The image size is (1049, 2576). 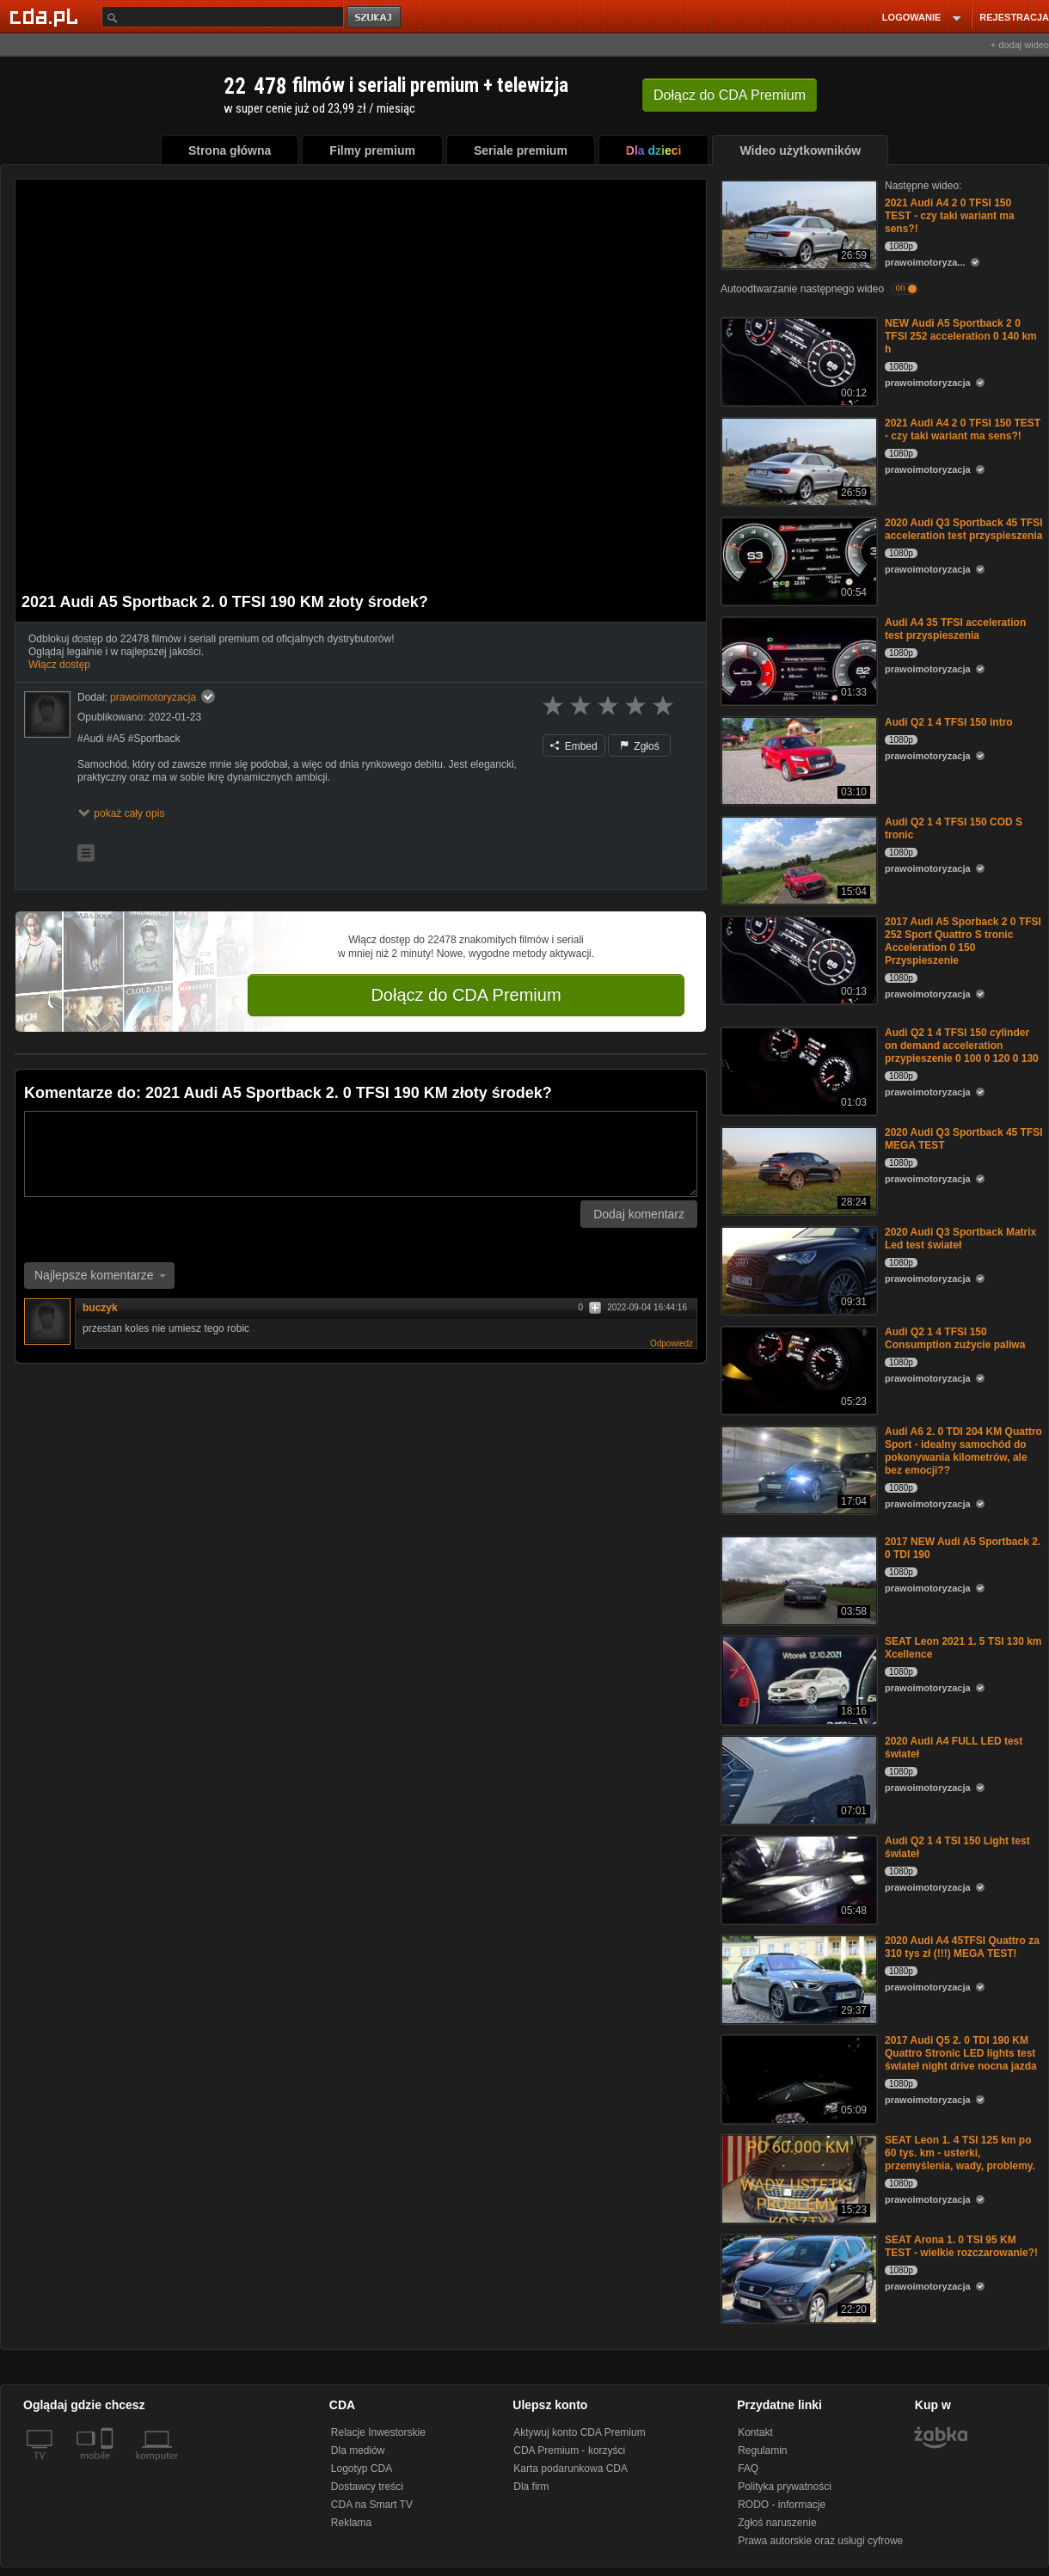 I want to click on [2017 Audi A5 Sporback 2 0 TFSI 252 Sport Quattro S tronic Acceleration 0 150 Przyspieszenie], so click(x=797, y=959).